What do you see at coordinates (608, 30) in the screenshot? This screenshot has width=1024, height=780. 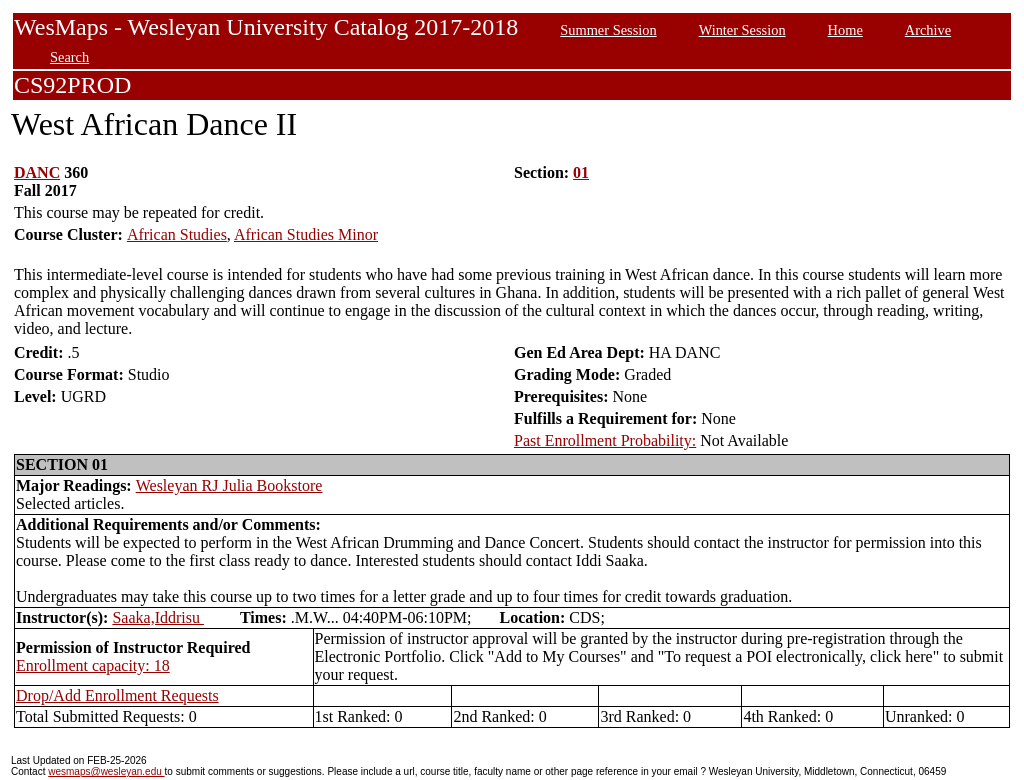 I see `Summer Session` at bounding box center [608, 30].